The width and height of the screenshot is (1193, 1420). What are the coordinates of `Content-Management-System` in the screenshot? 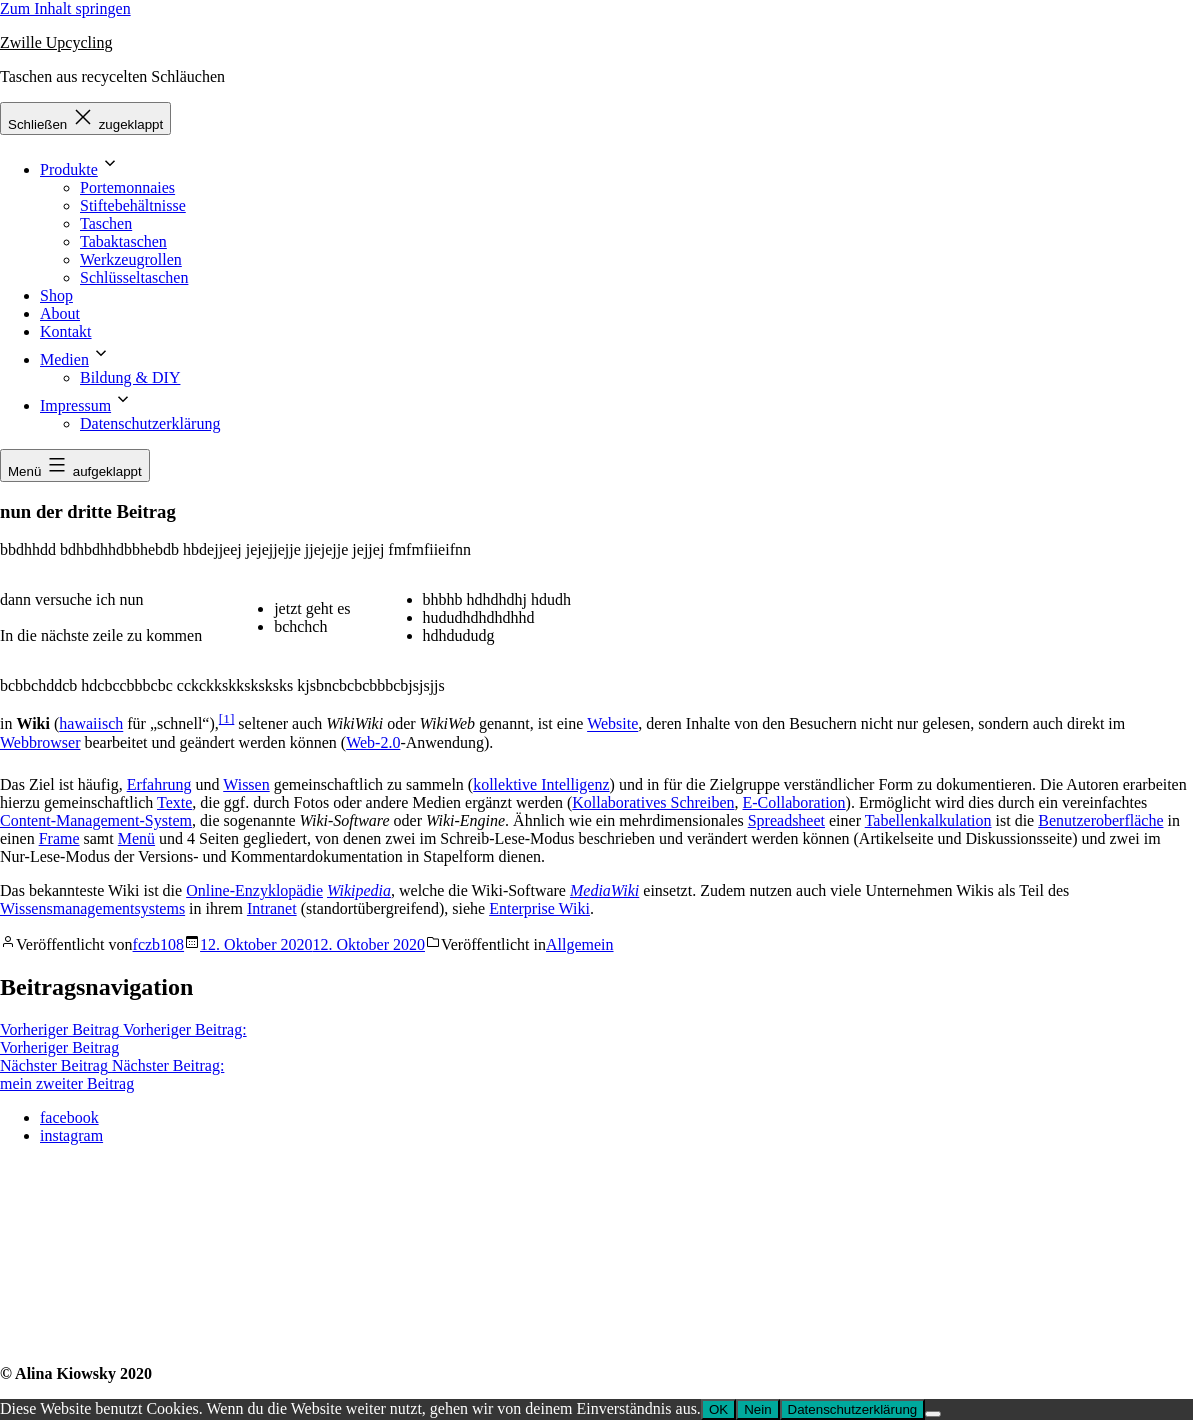 It's located at (96, 820).